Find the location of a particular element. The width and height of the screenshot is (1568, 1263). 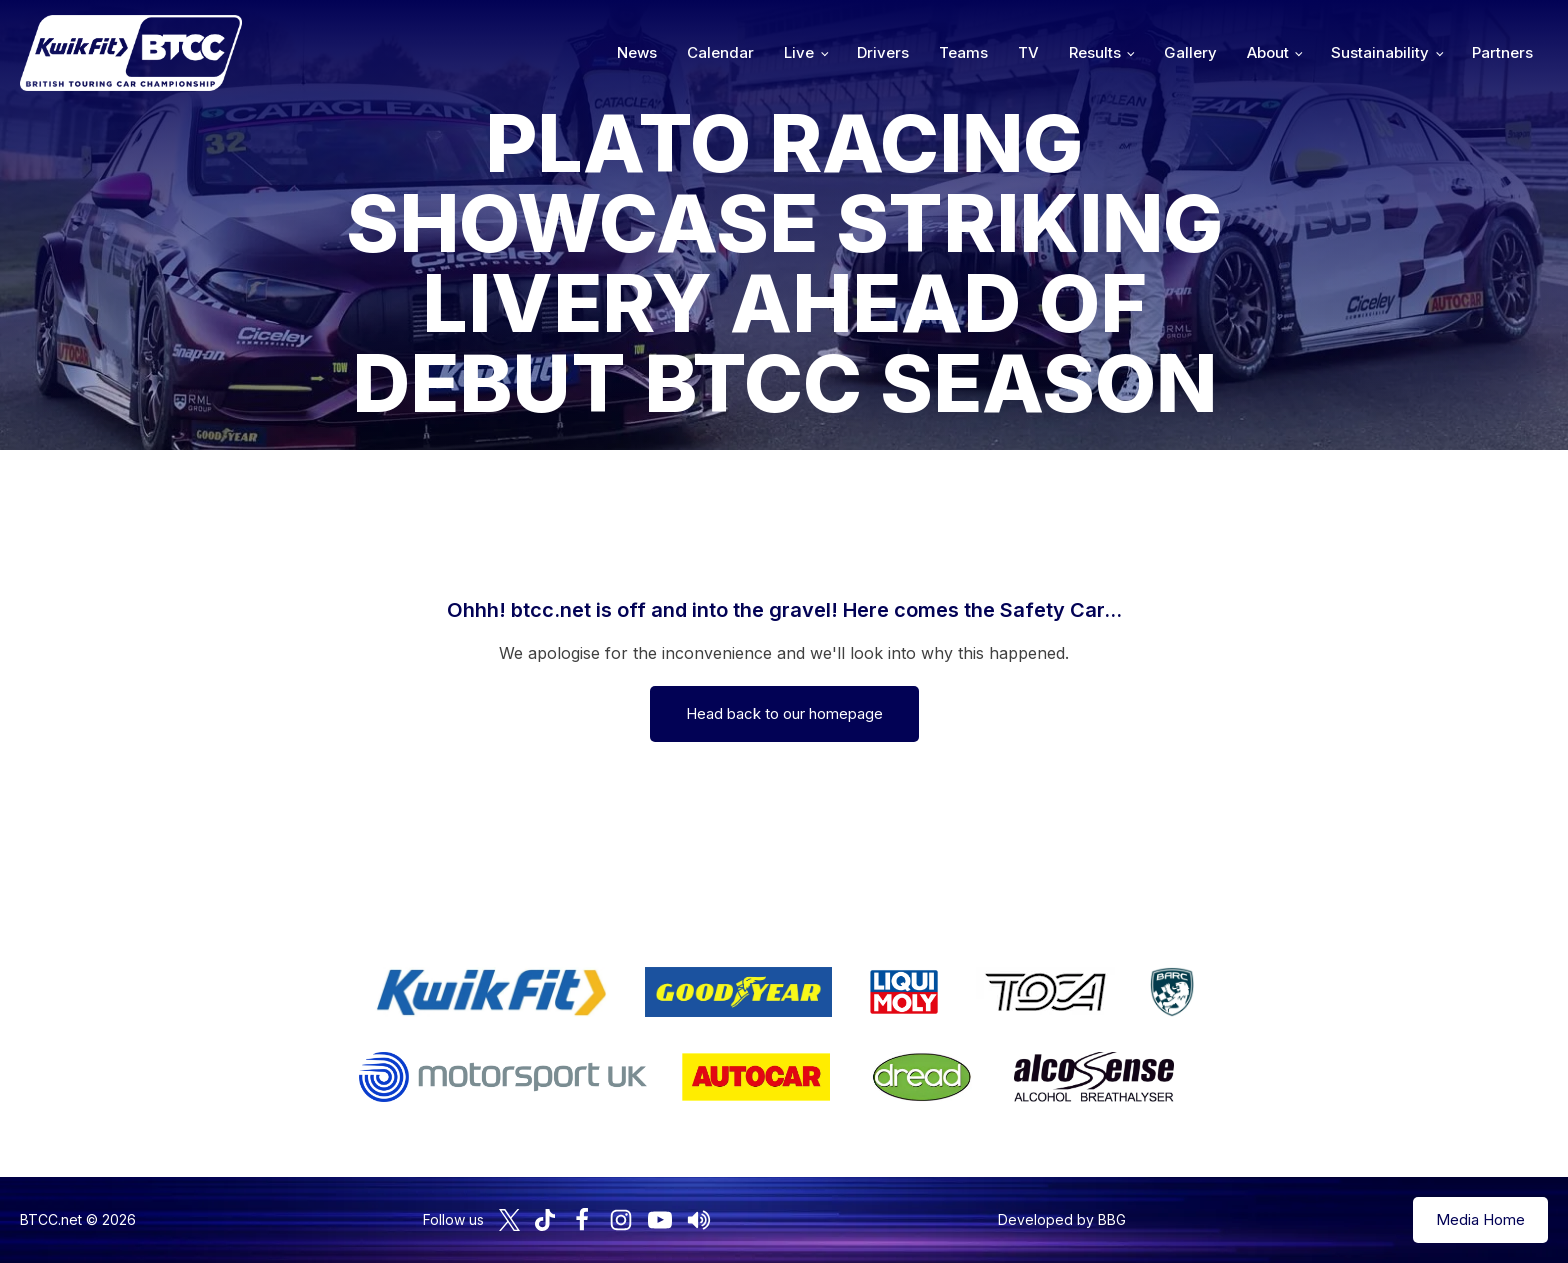

Calendar is located at coordinates (720, 52).